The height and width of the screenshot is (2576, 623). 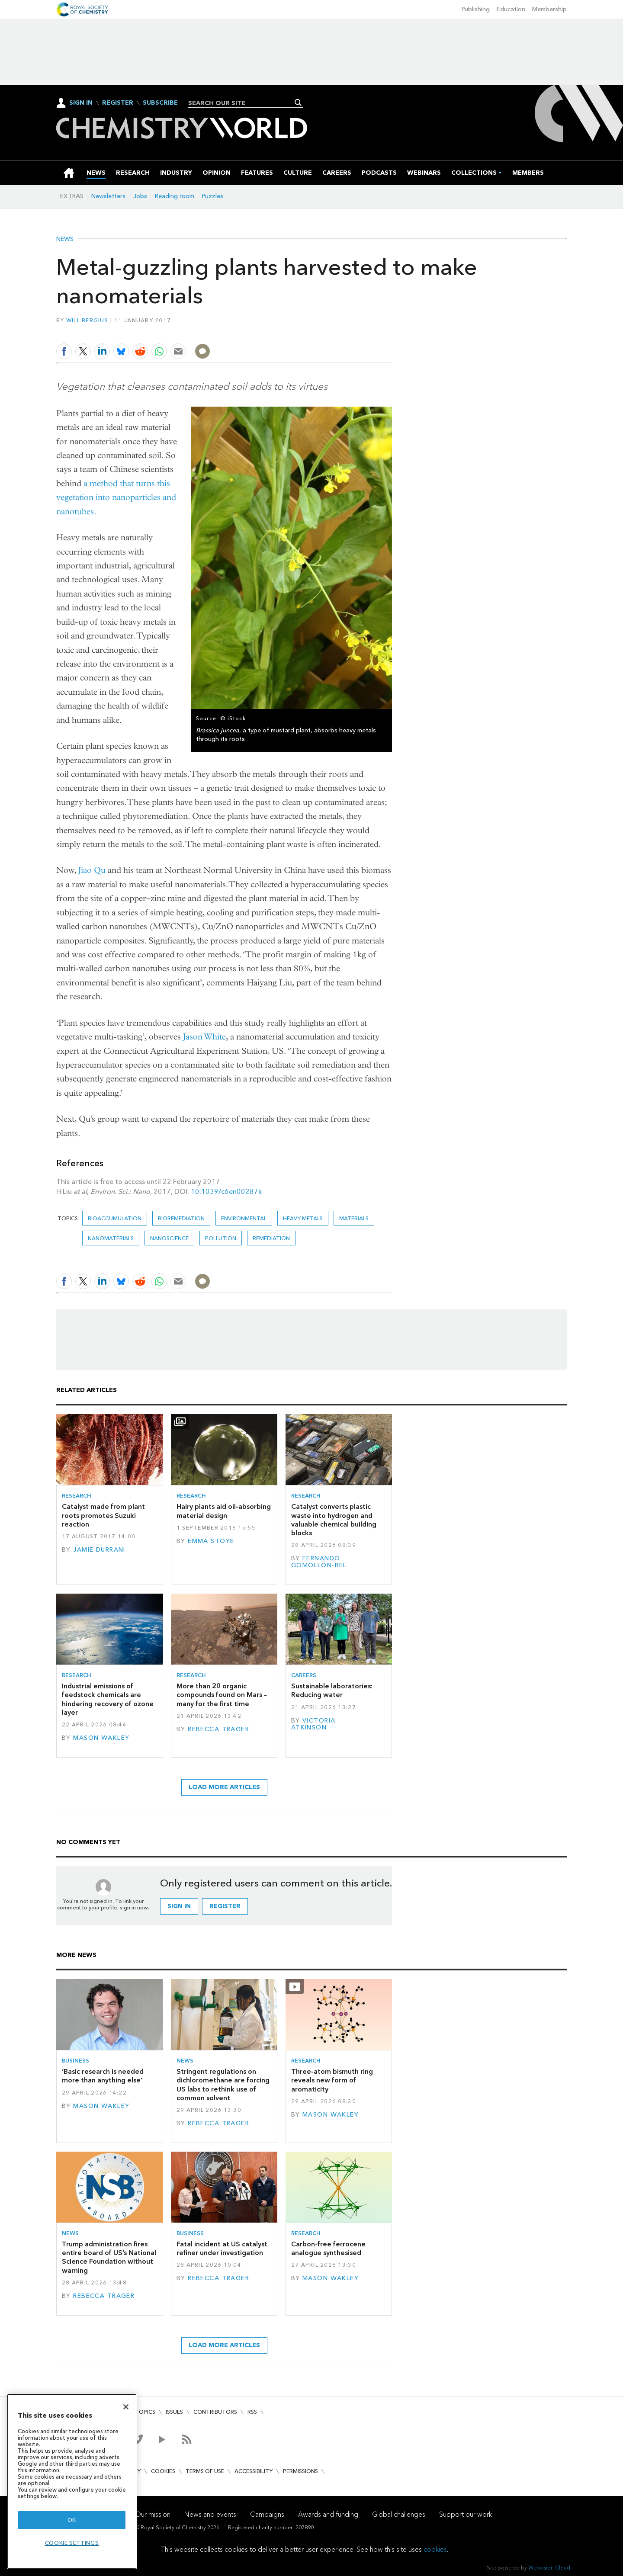 What do you see at coordinates (75, 2060) in the screenshot?
I see `Business` at bounding box center [75, 2060].